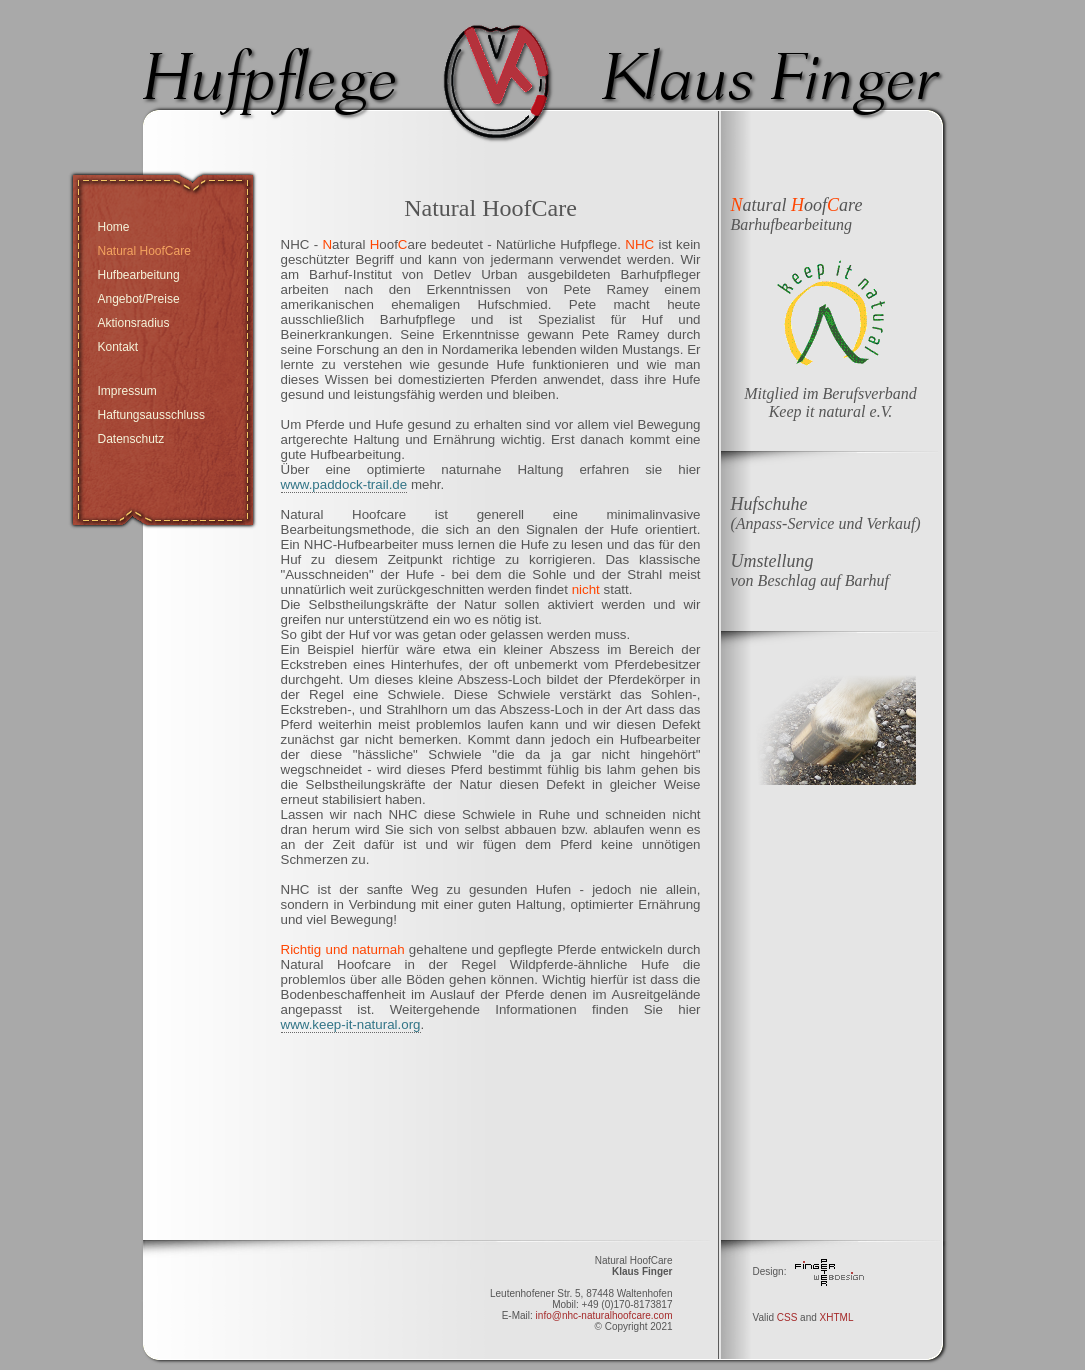 The height and width of the screenshot is (1370, 1085). I want to click on Haftungsausschluss, so click(151, 415).